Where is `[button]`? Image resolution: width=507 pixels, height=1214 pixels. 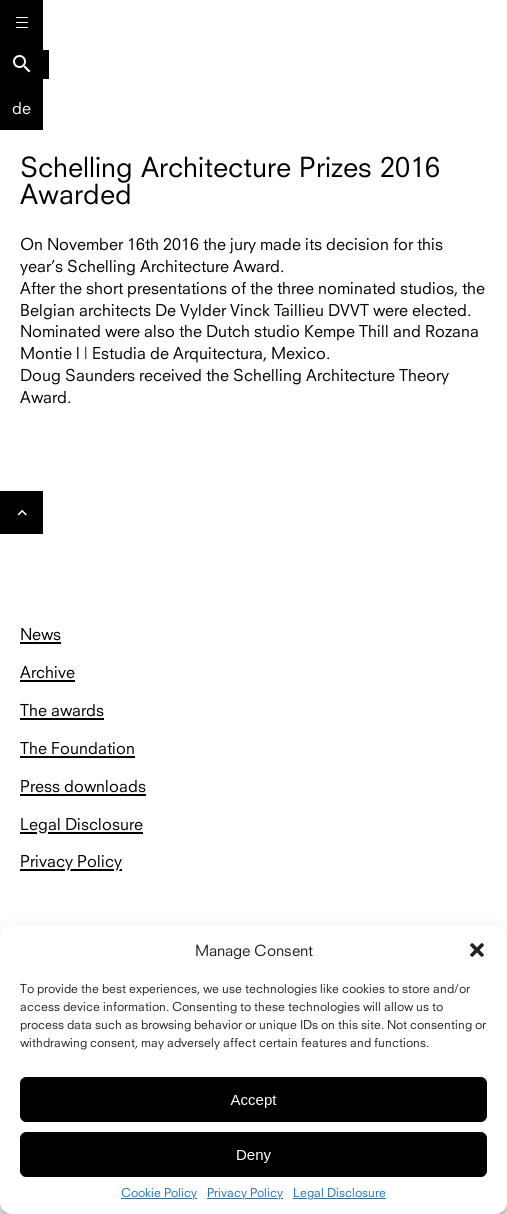
[button] is located at coordinates (477, 950).